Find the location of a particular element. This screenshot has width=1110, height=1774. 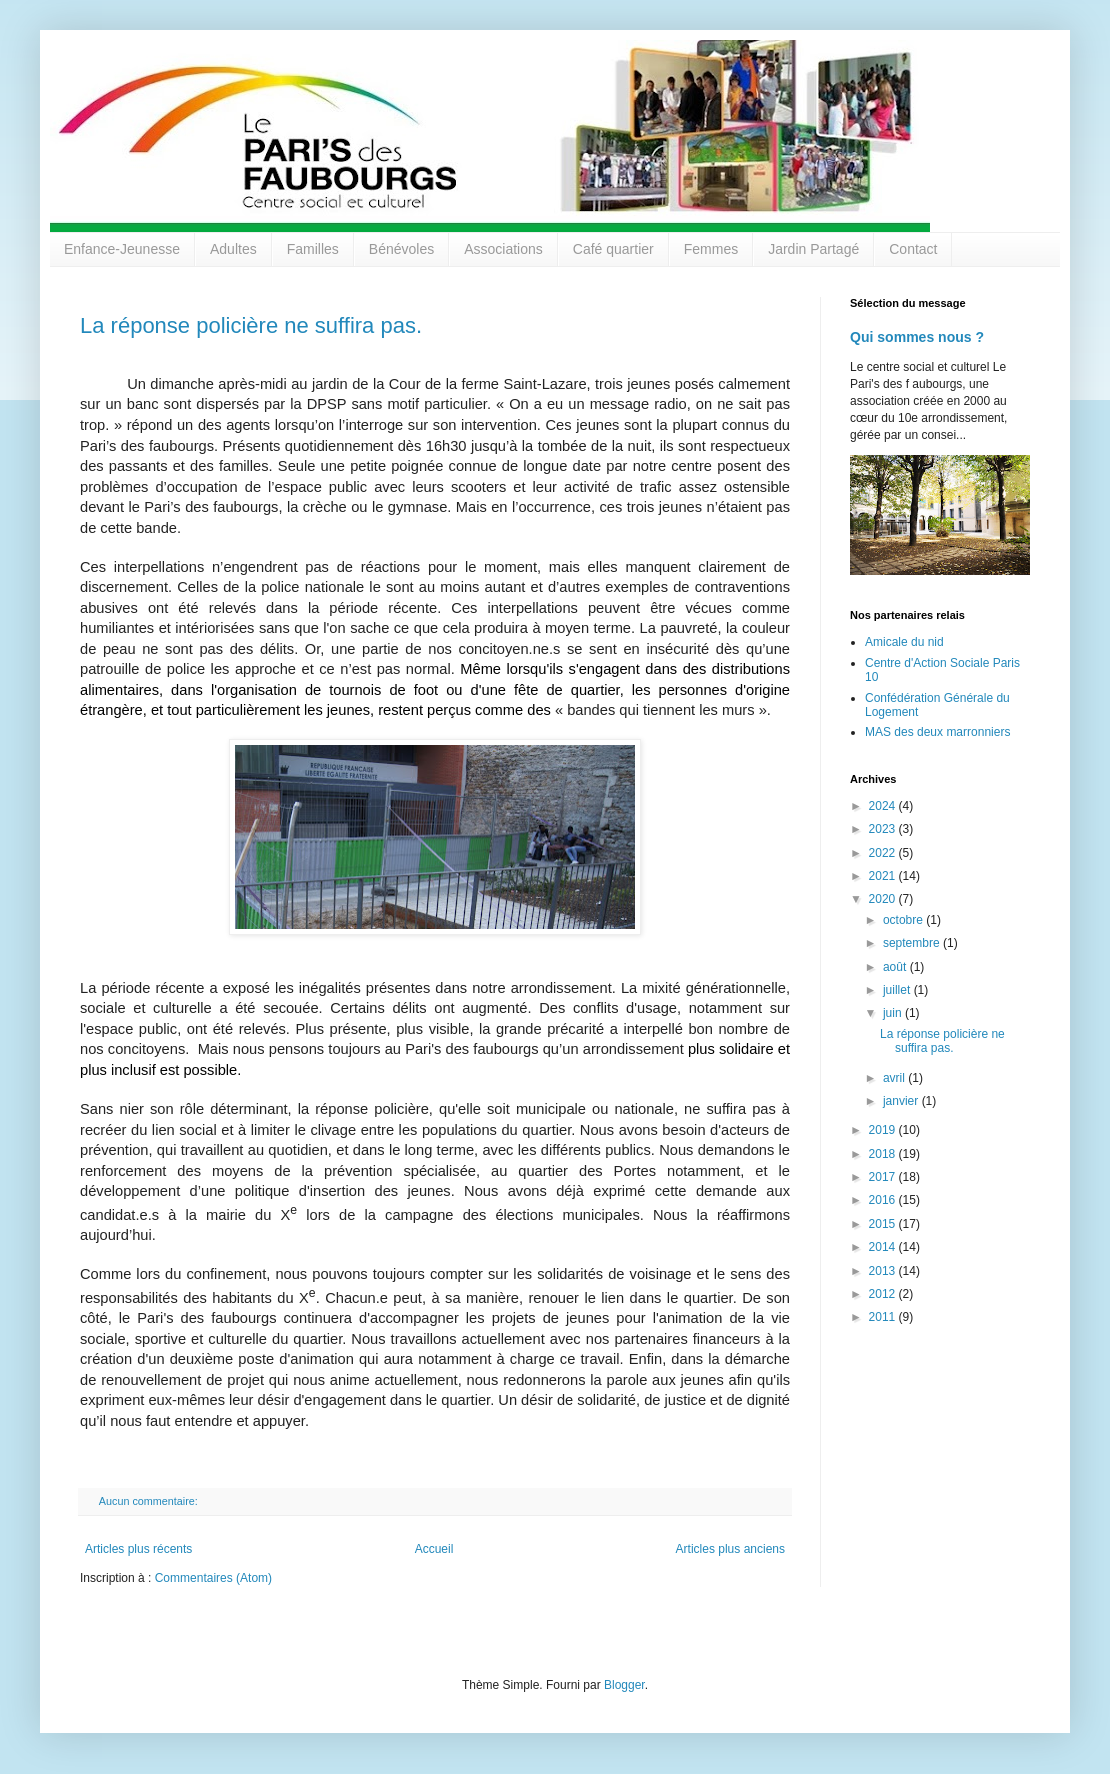

Blogger is located at coordinates (624, 1685).